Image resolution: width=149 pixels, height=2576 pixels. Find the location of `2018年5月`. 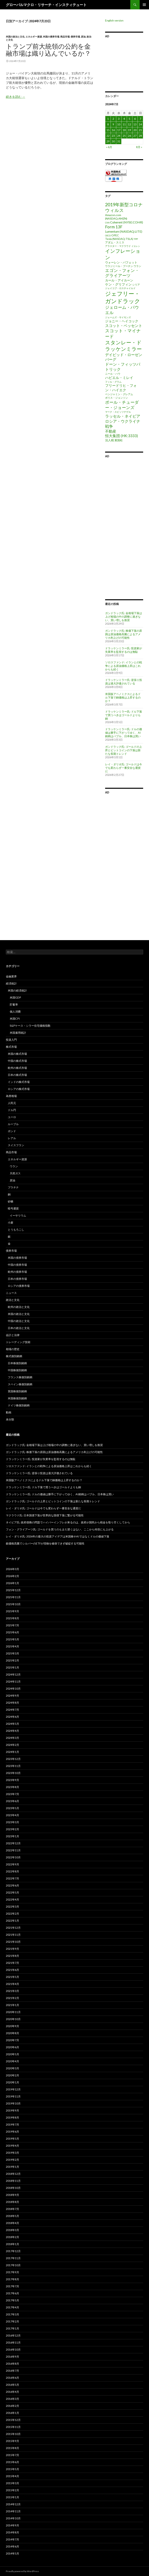

2018年5月 is located at coordinates (12, 2216).